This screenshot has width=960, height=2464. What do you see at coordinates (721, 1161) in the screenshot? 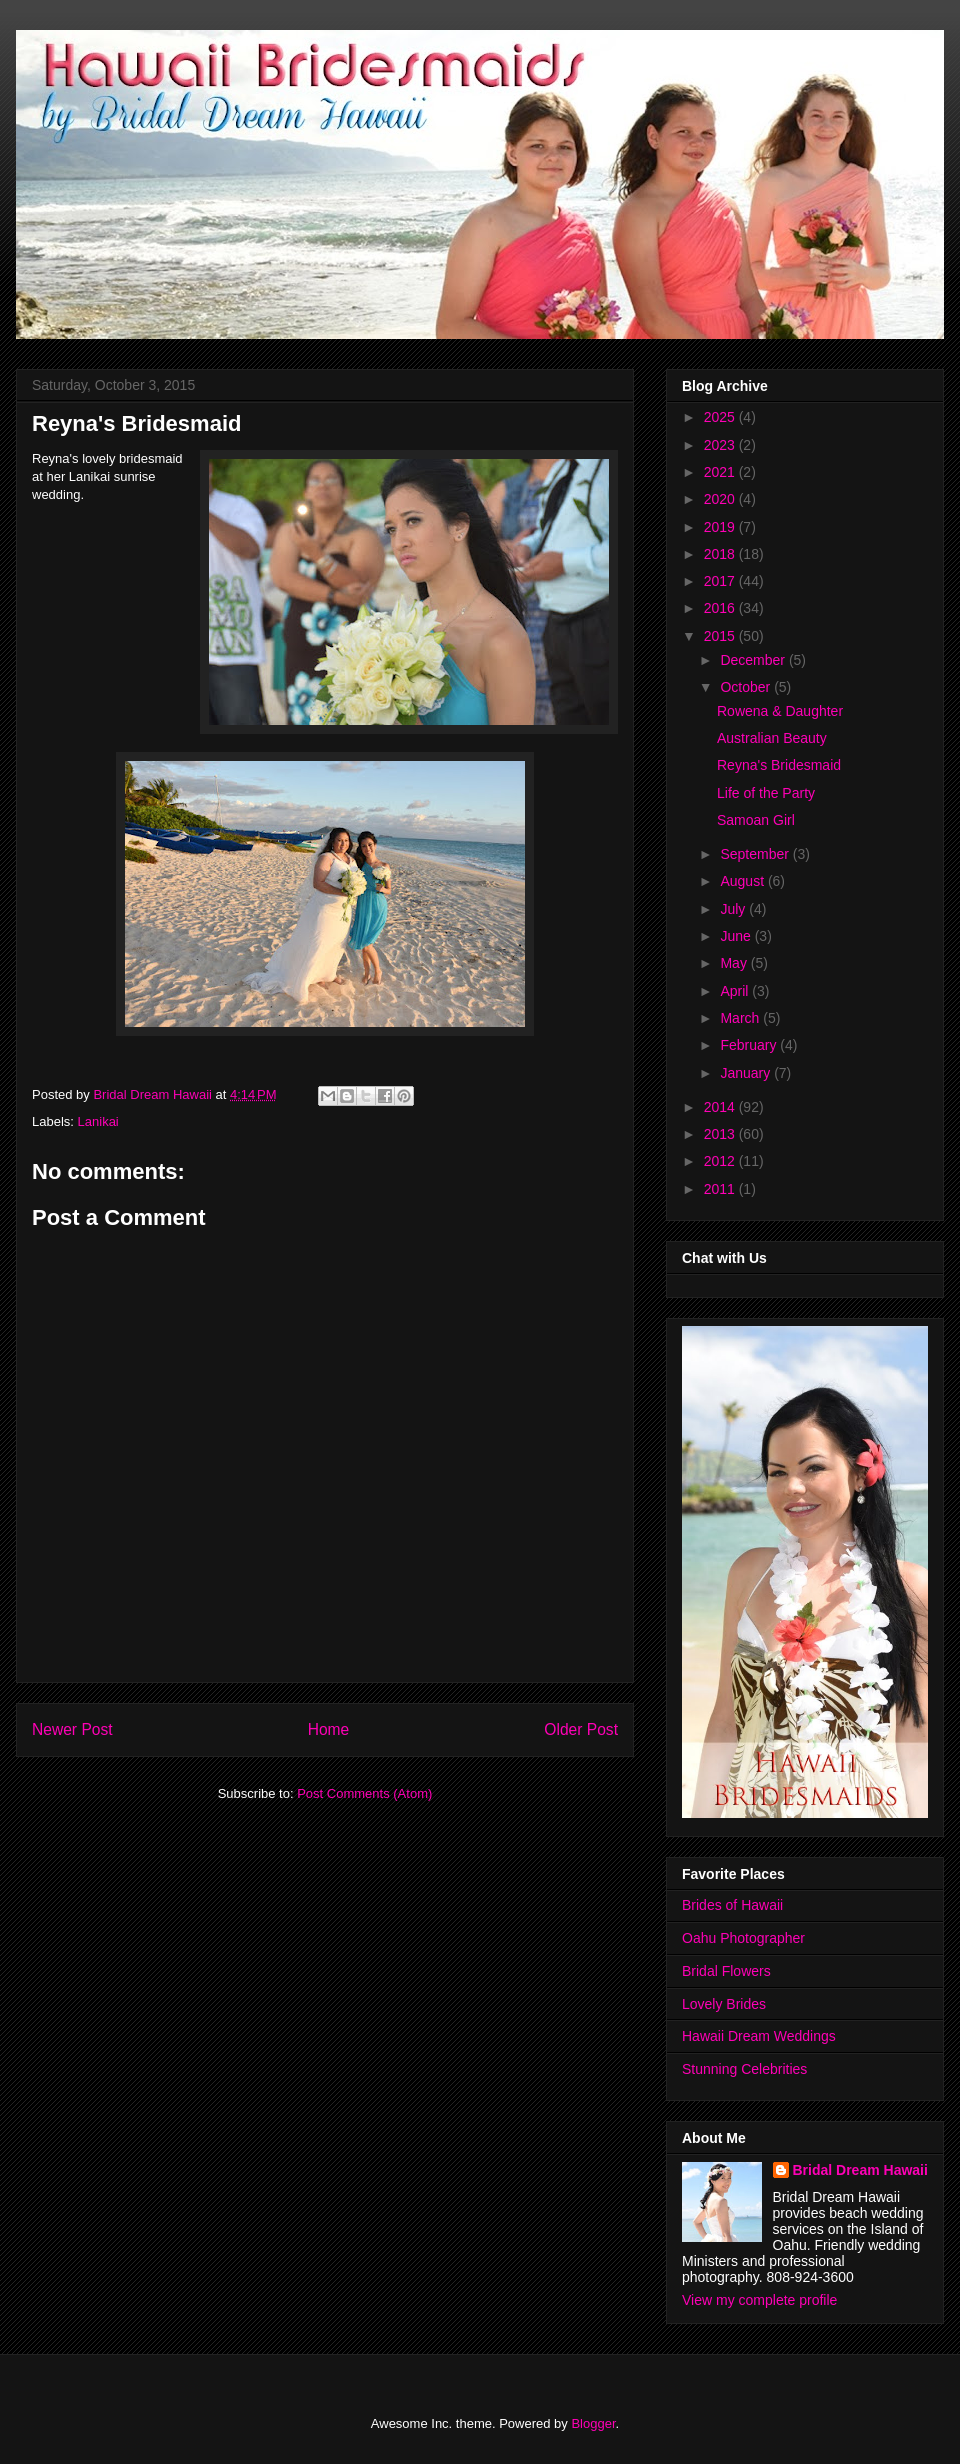
I see `2012` at bounding box center [721, 1161].